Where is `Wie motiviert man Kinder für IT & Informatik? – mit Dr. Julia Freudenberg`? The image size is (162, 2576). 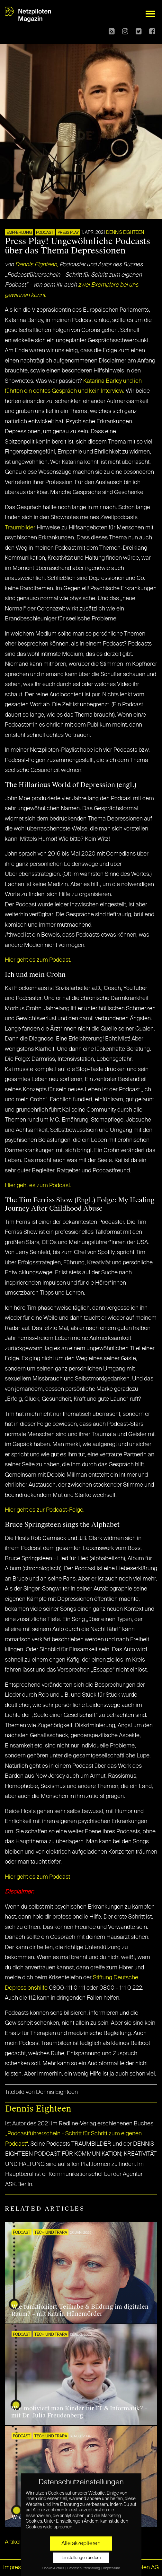 Wie motiviert man Kinder für IT & Informatik? – mit Dr. Julia Freudenberg is located at coordinates (79, 2412).